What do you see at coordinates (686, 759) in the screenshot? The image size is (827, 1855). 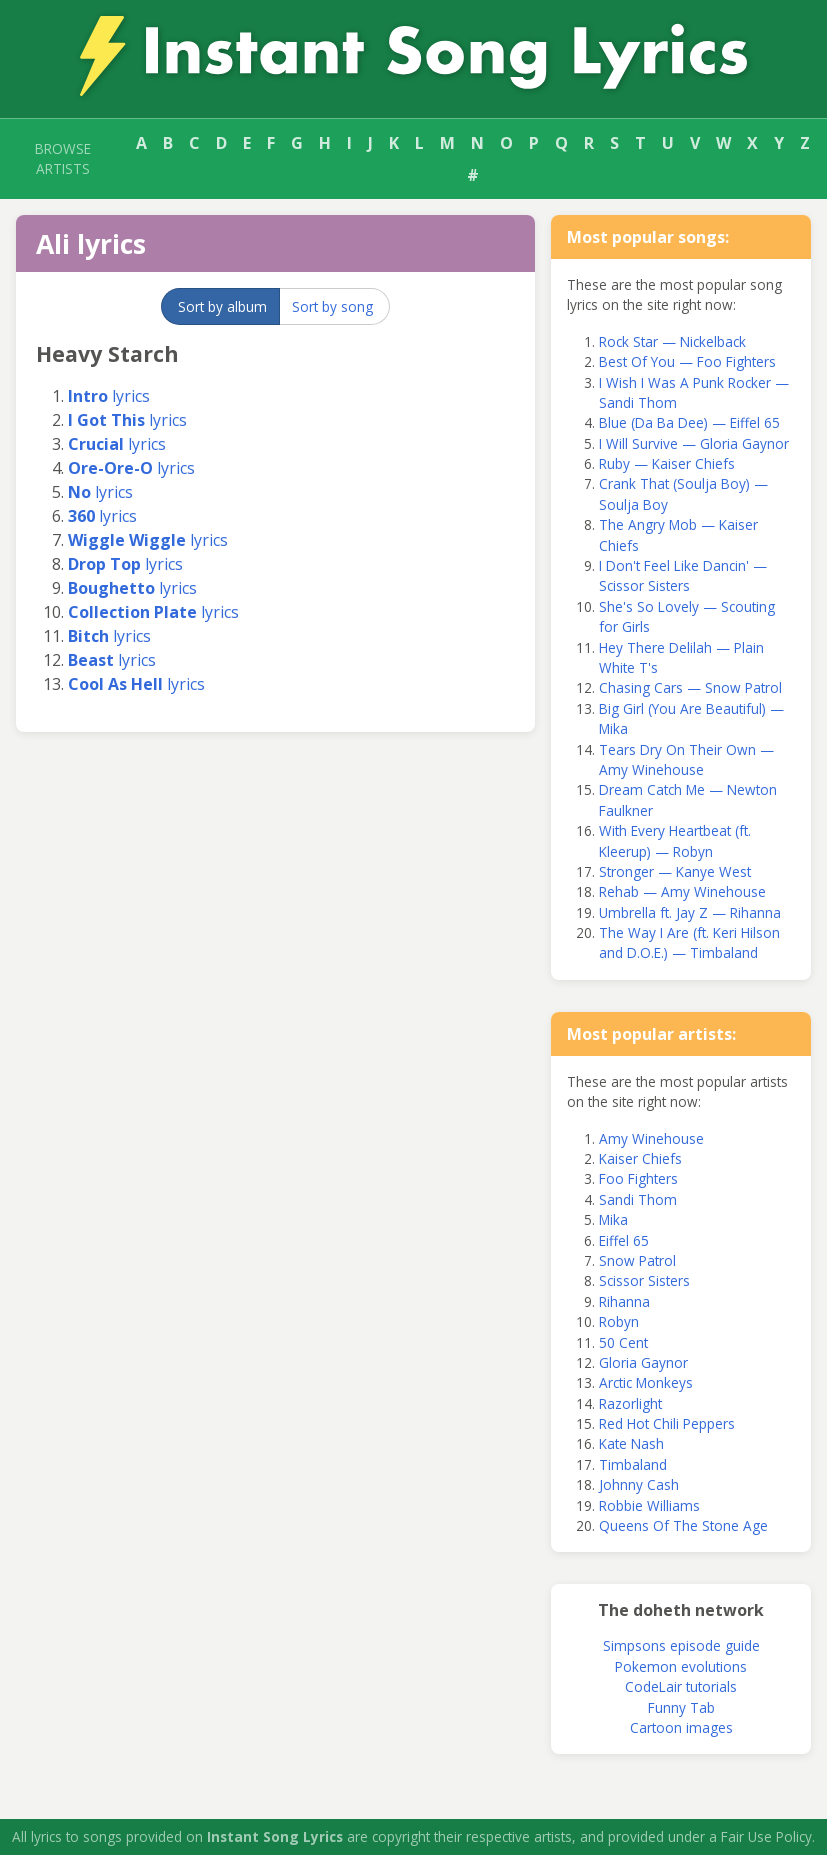 I see `Tears Dry On Their Own — Amy Winehouse` at bounding box center [686, 759].